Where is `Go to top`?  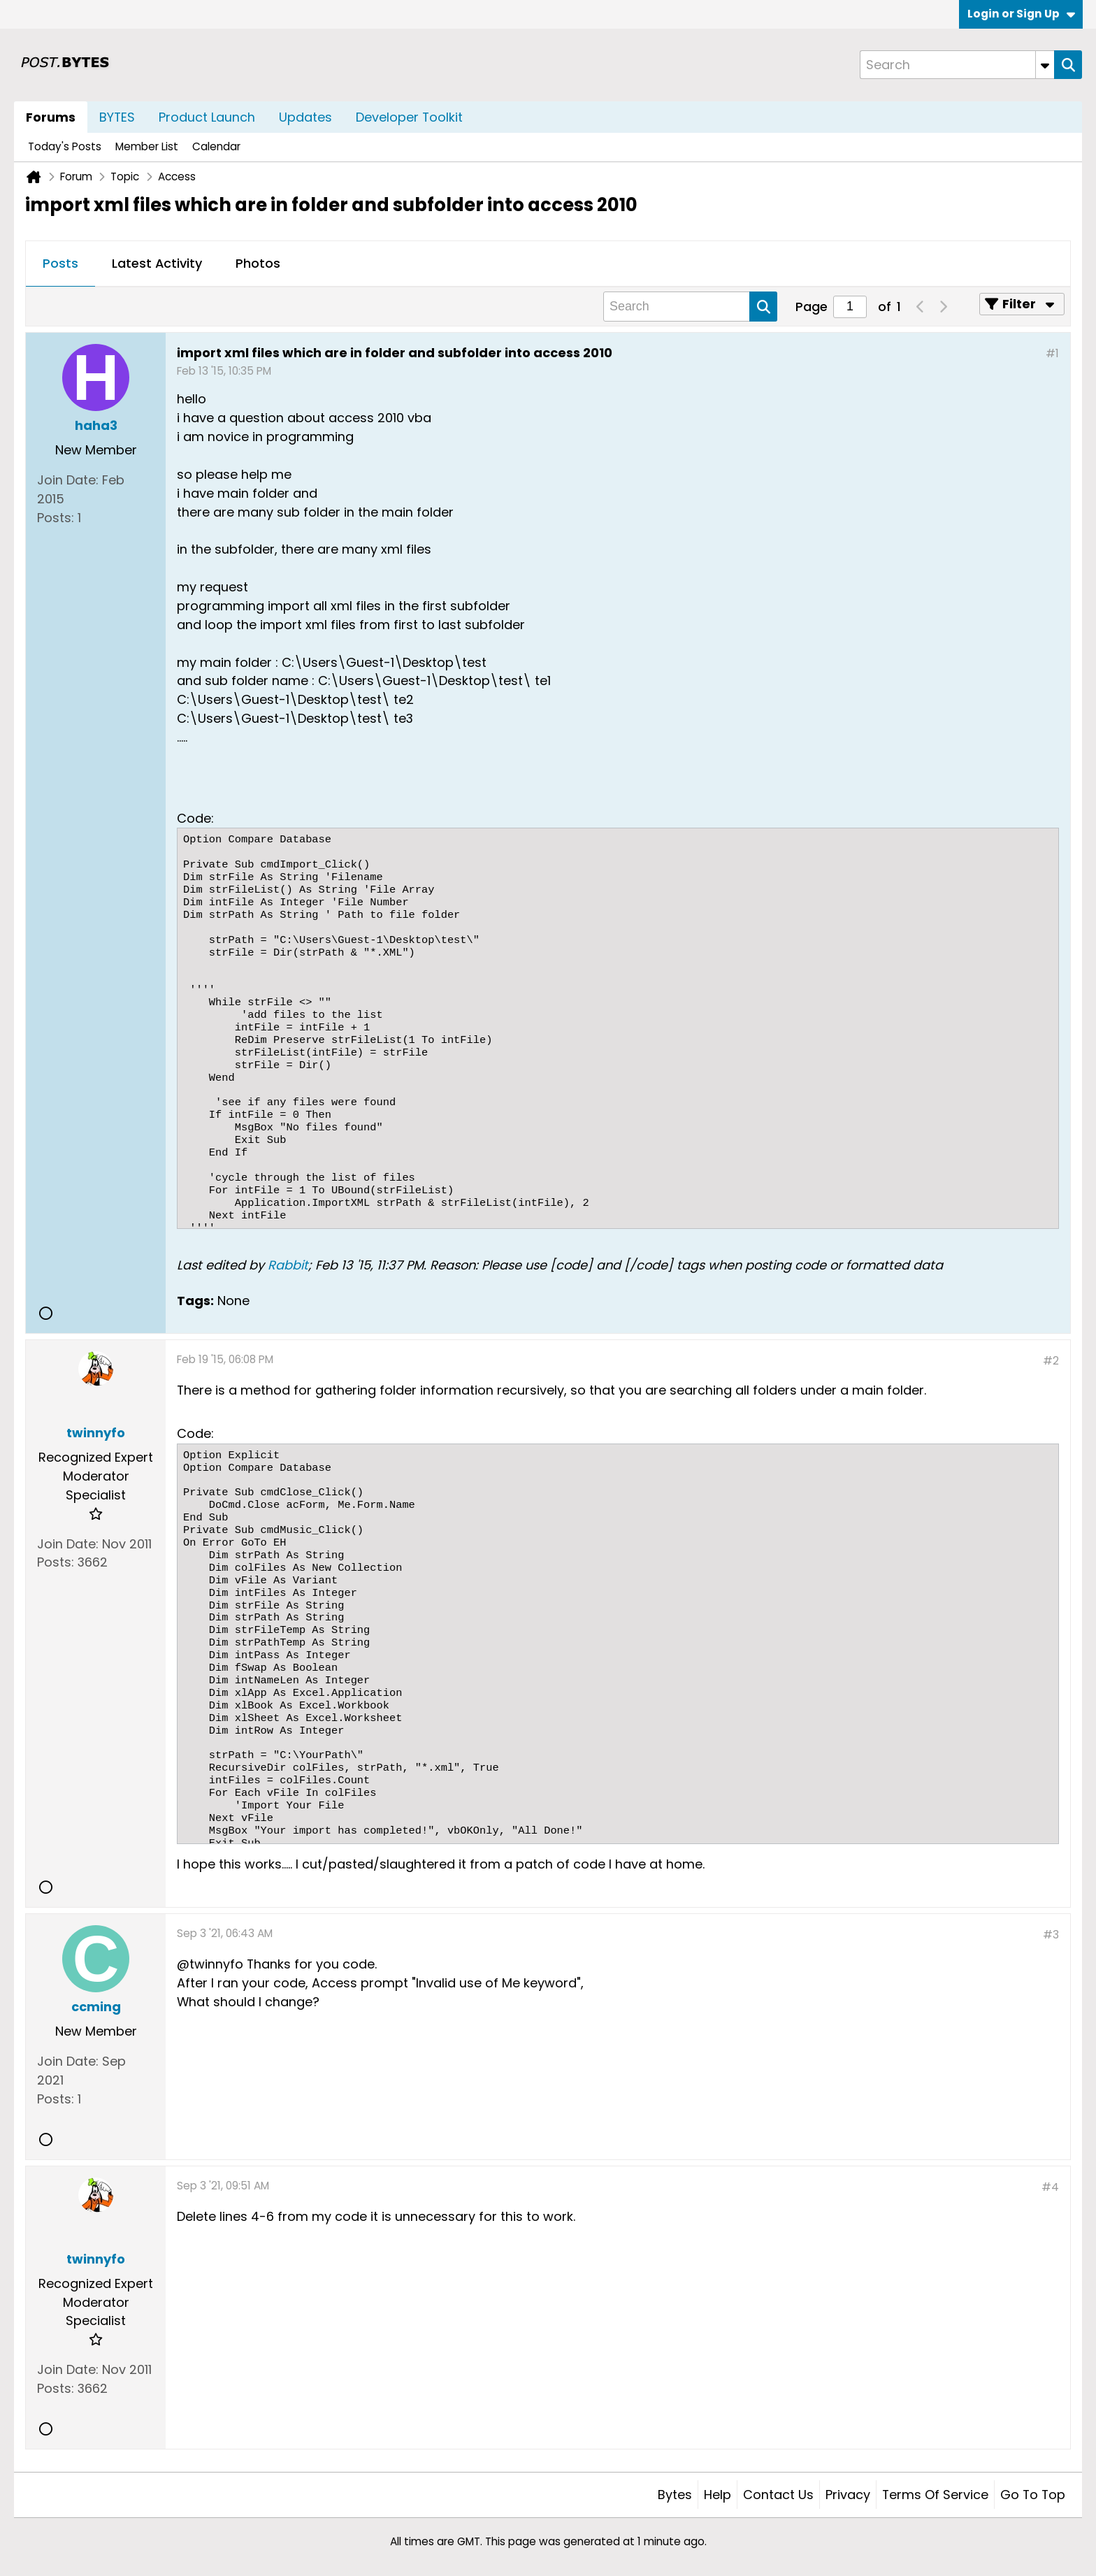
Go to top is located at coordinates (1032, 2494).